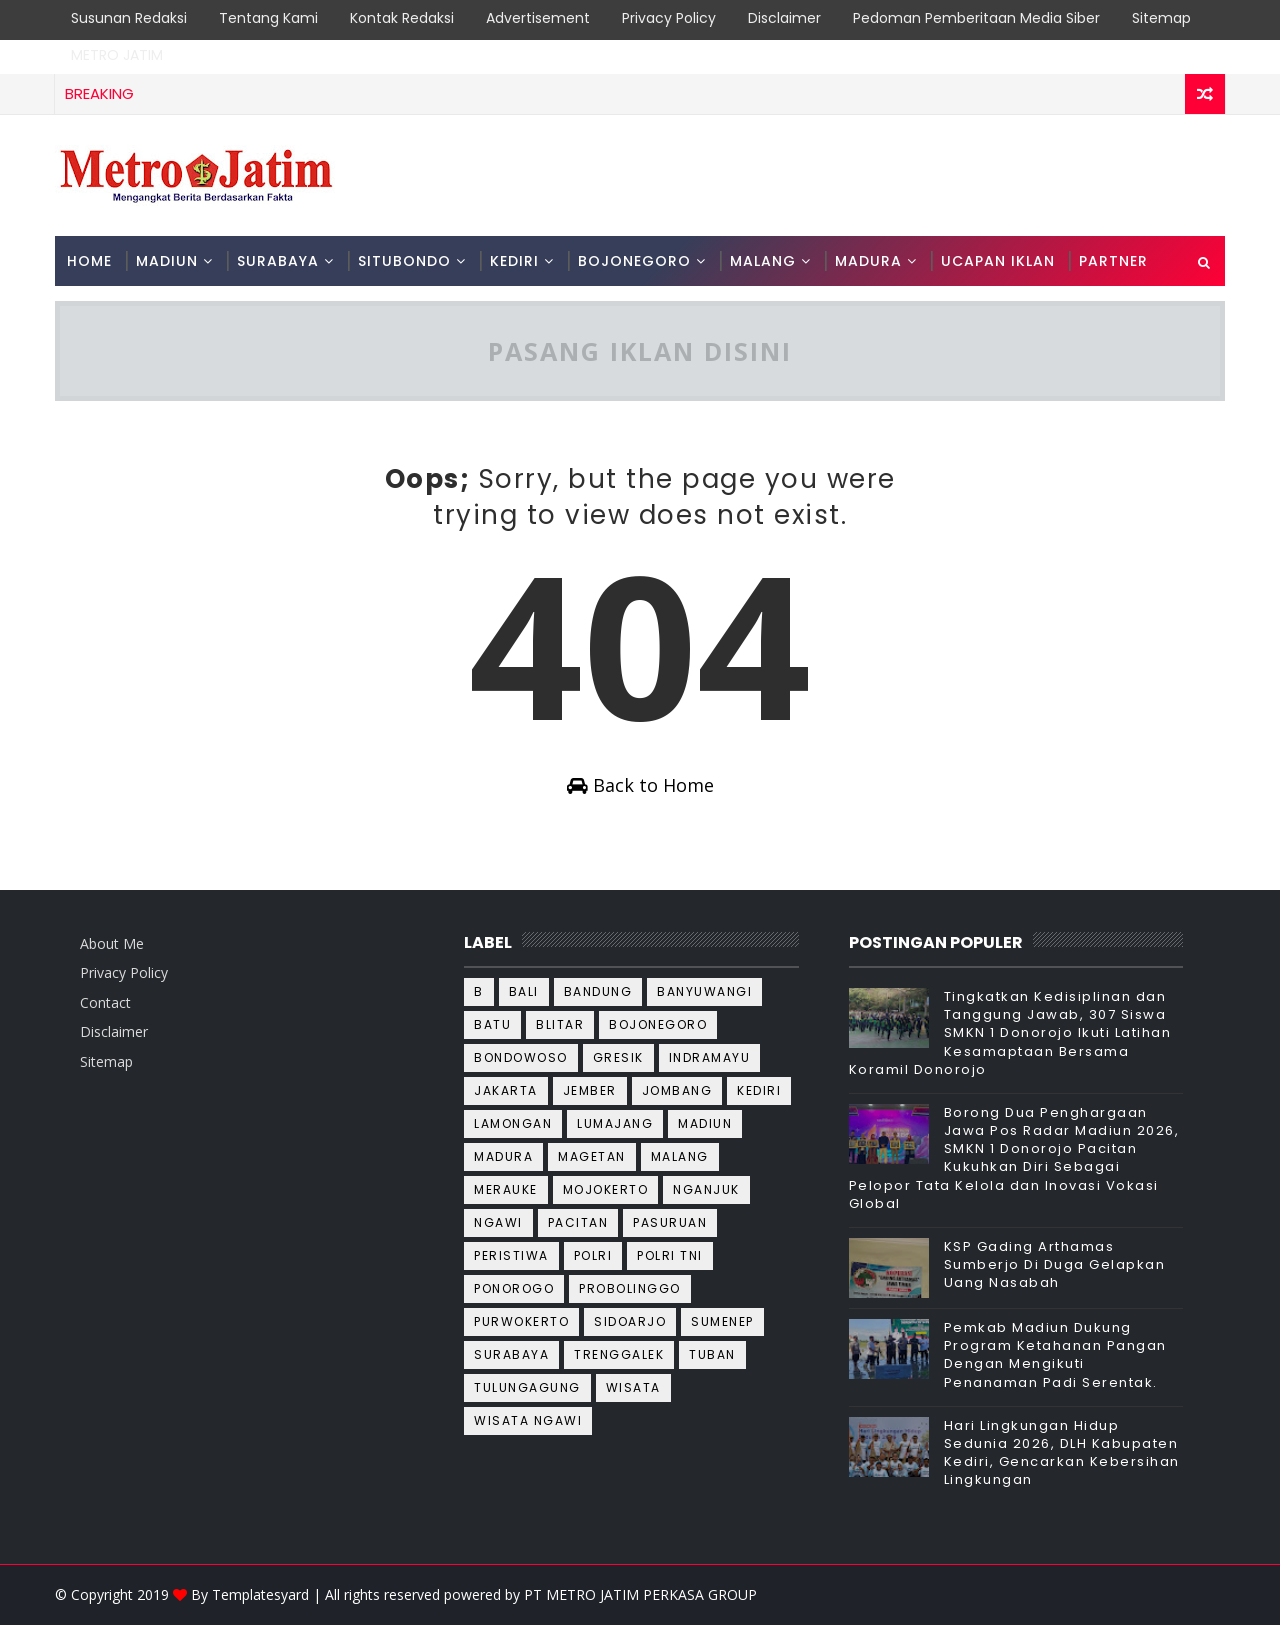 This screenshot has height=1625, width=1280. What do you see at coordinates (1010, 1033) in the screenshot?
I see `Tingkatkan Kedisiplinan dan Tanggung Jawab, 307 Siswa SMKN 1 Donorojo Ikuti Latihan Kesamaptaan Bersama Koramil Donorojo` at bounding box center [1010, 1033].